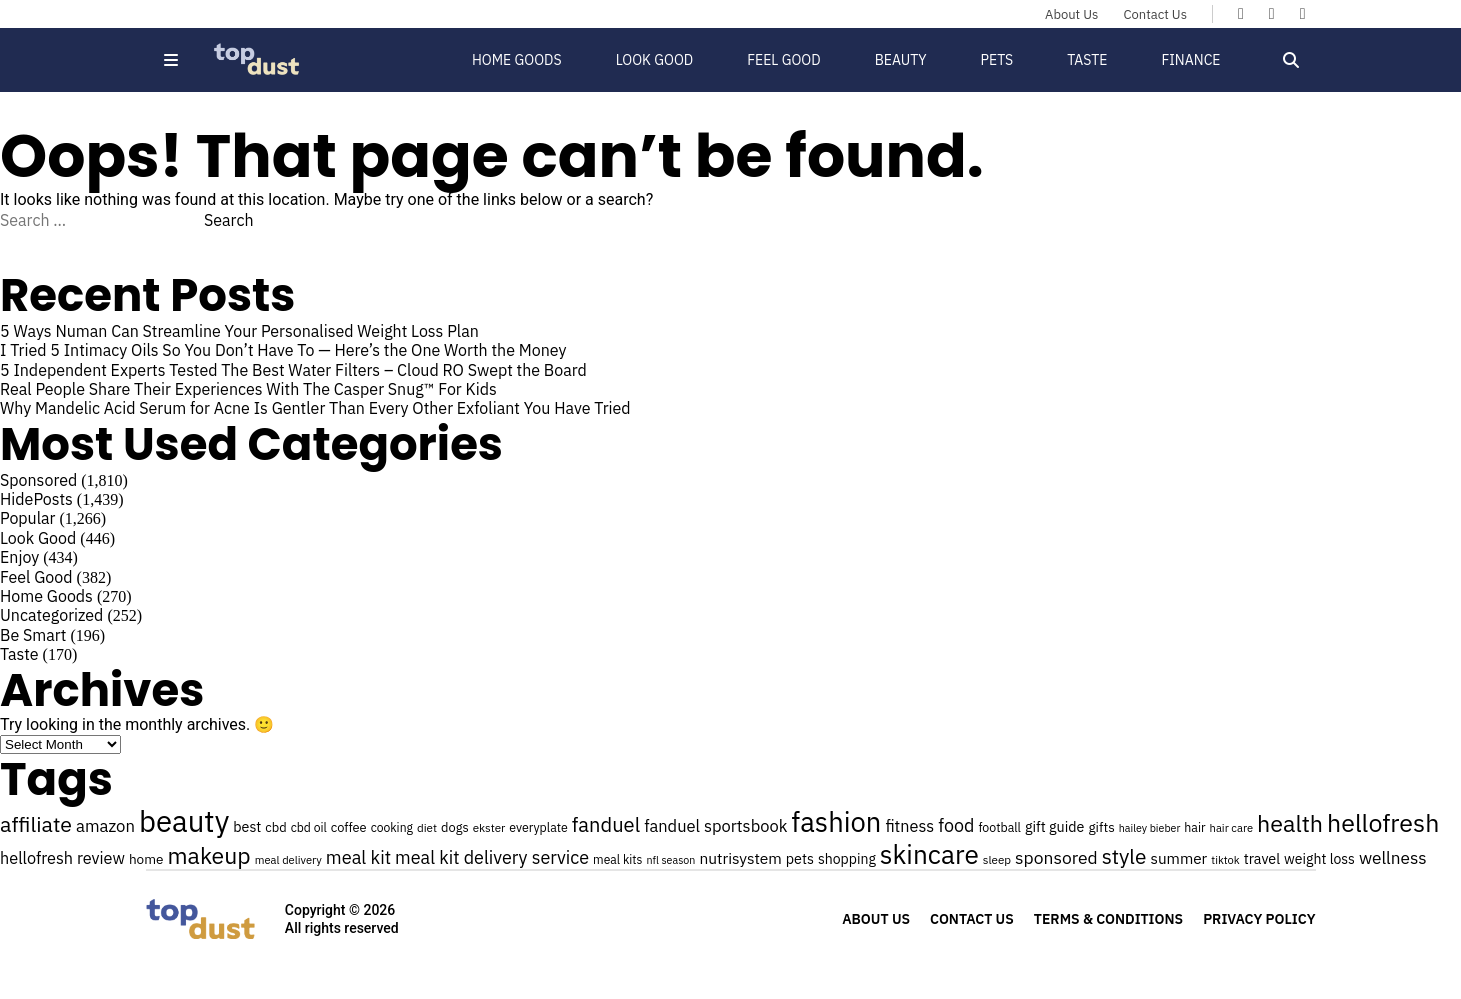 The image size is (1461, 999). What do you see at coordinates (209, 855) in the screenshot?
I see `makeup [makeup (70 items)]` at bounding box center [209, 855].